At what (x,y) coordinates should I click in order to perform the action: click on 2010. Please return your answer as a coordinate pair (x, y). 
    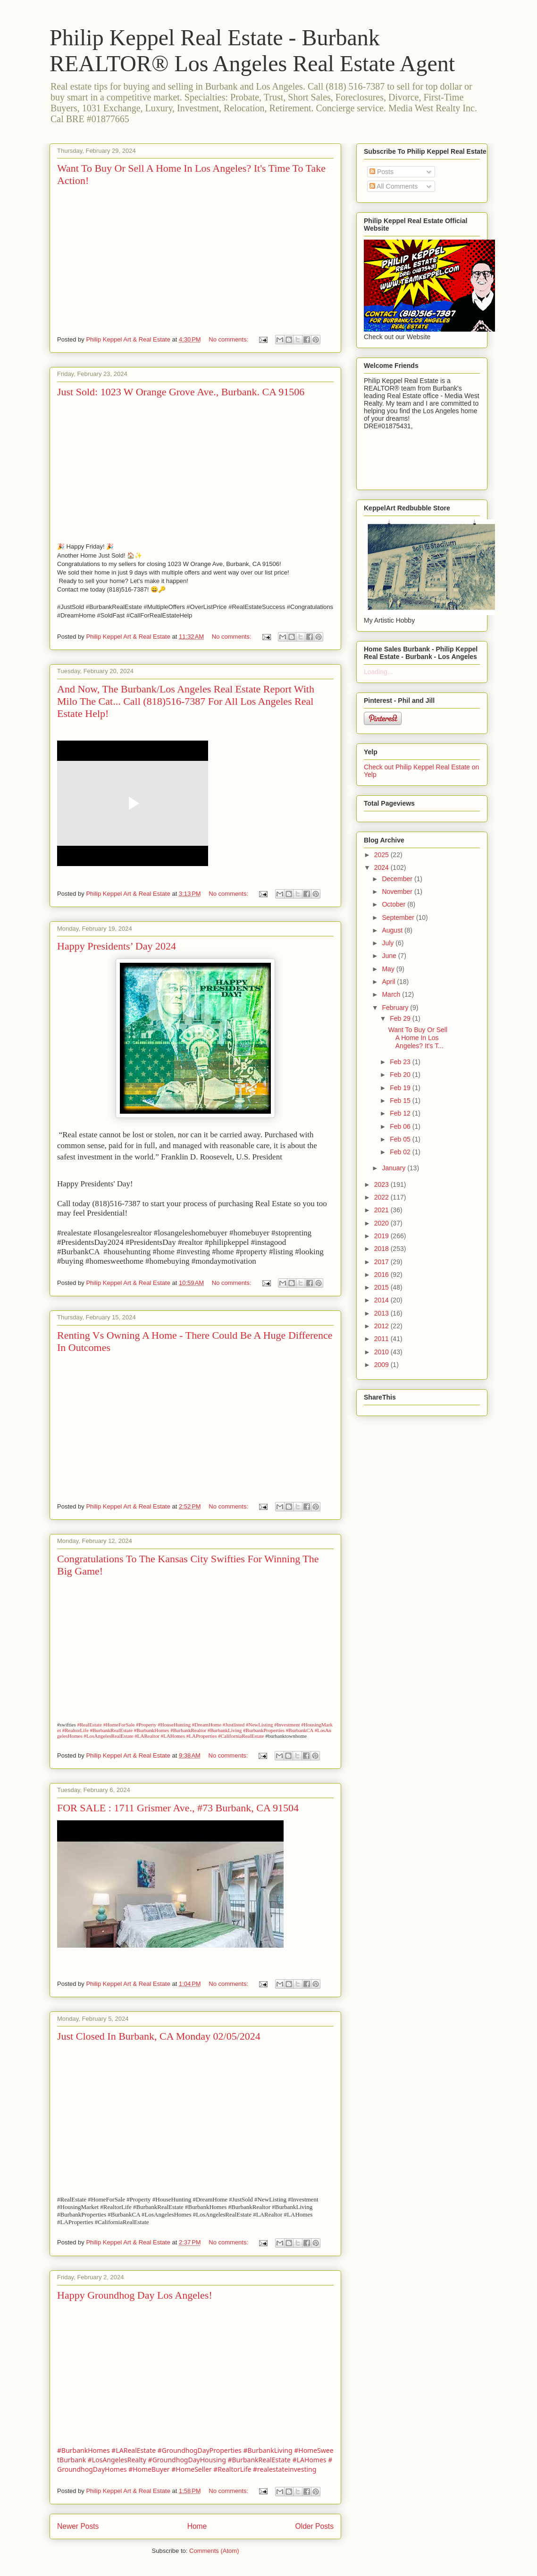
    Looking at the image, I should click on (382, 1352).